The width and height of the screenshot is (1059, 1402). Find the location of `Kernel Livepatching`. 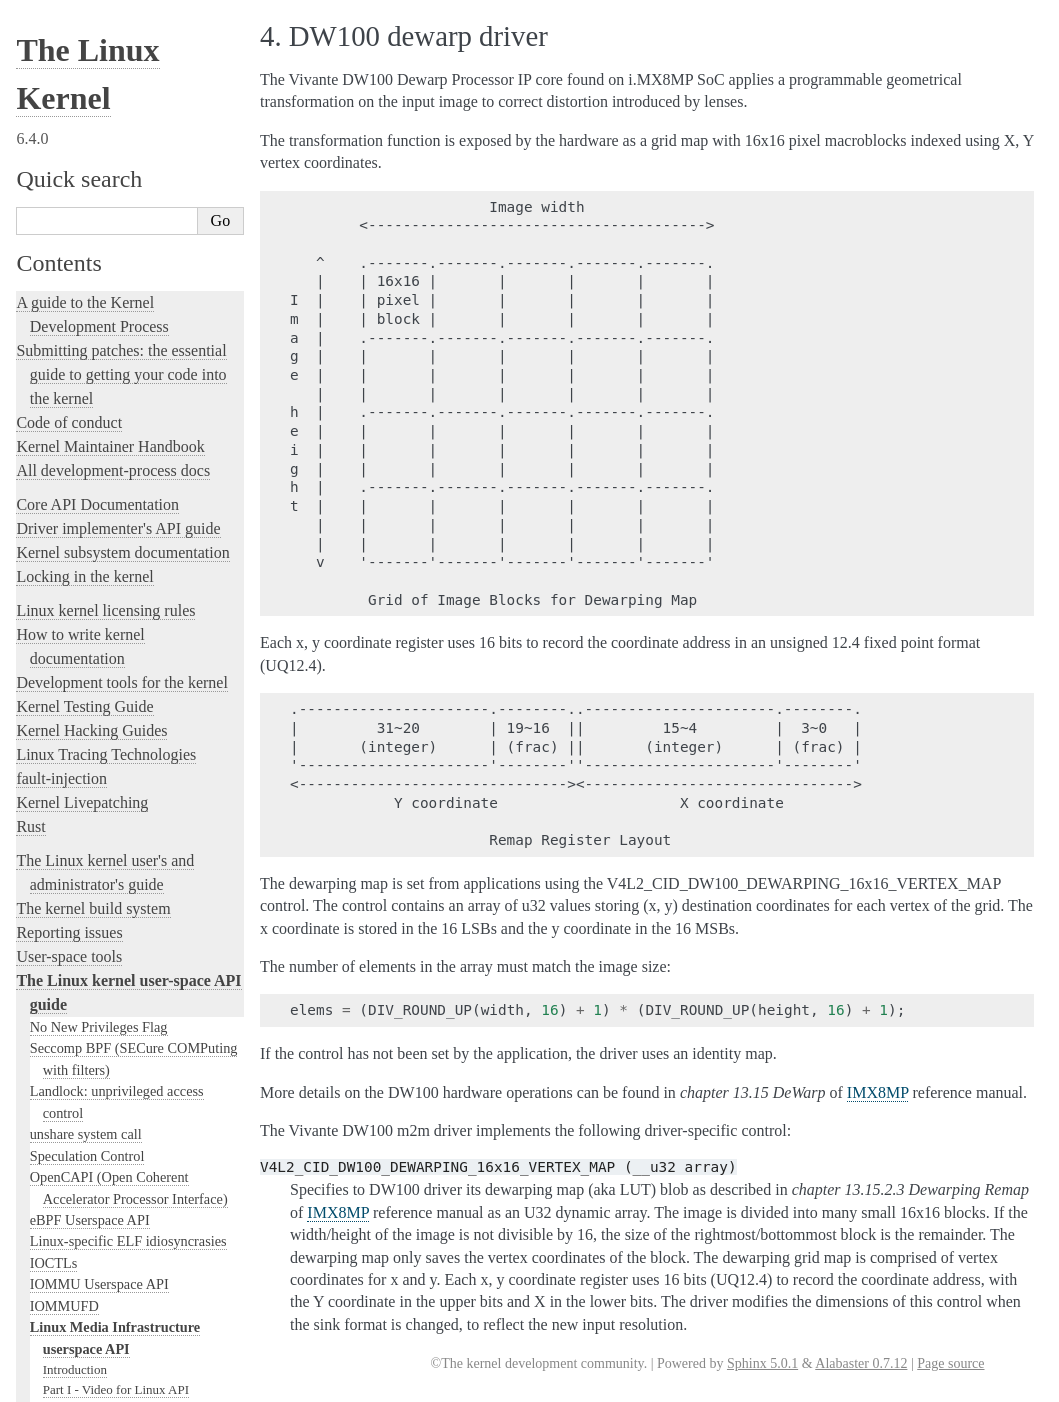

Kernel Livepatching is located at coordinates (82, 214).